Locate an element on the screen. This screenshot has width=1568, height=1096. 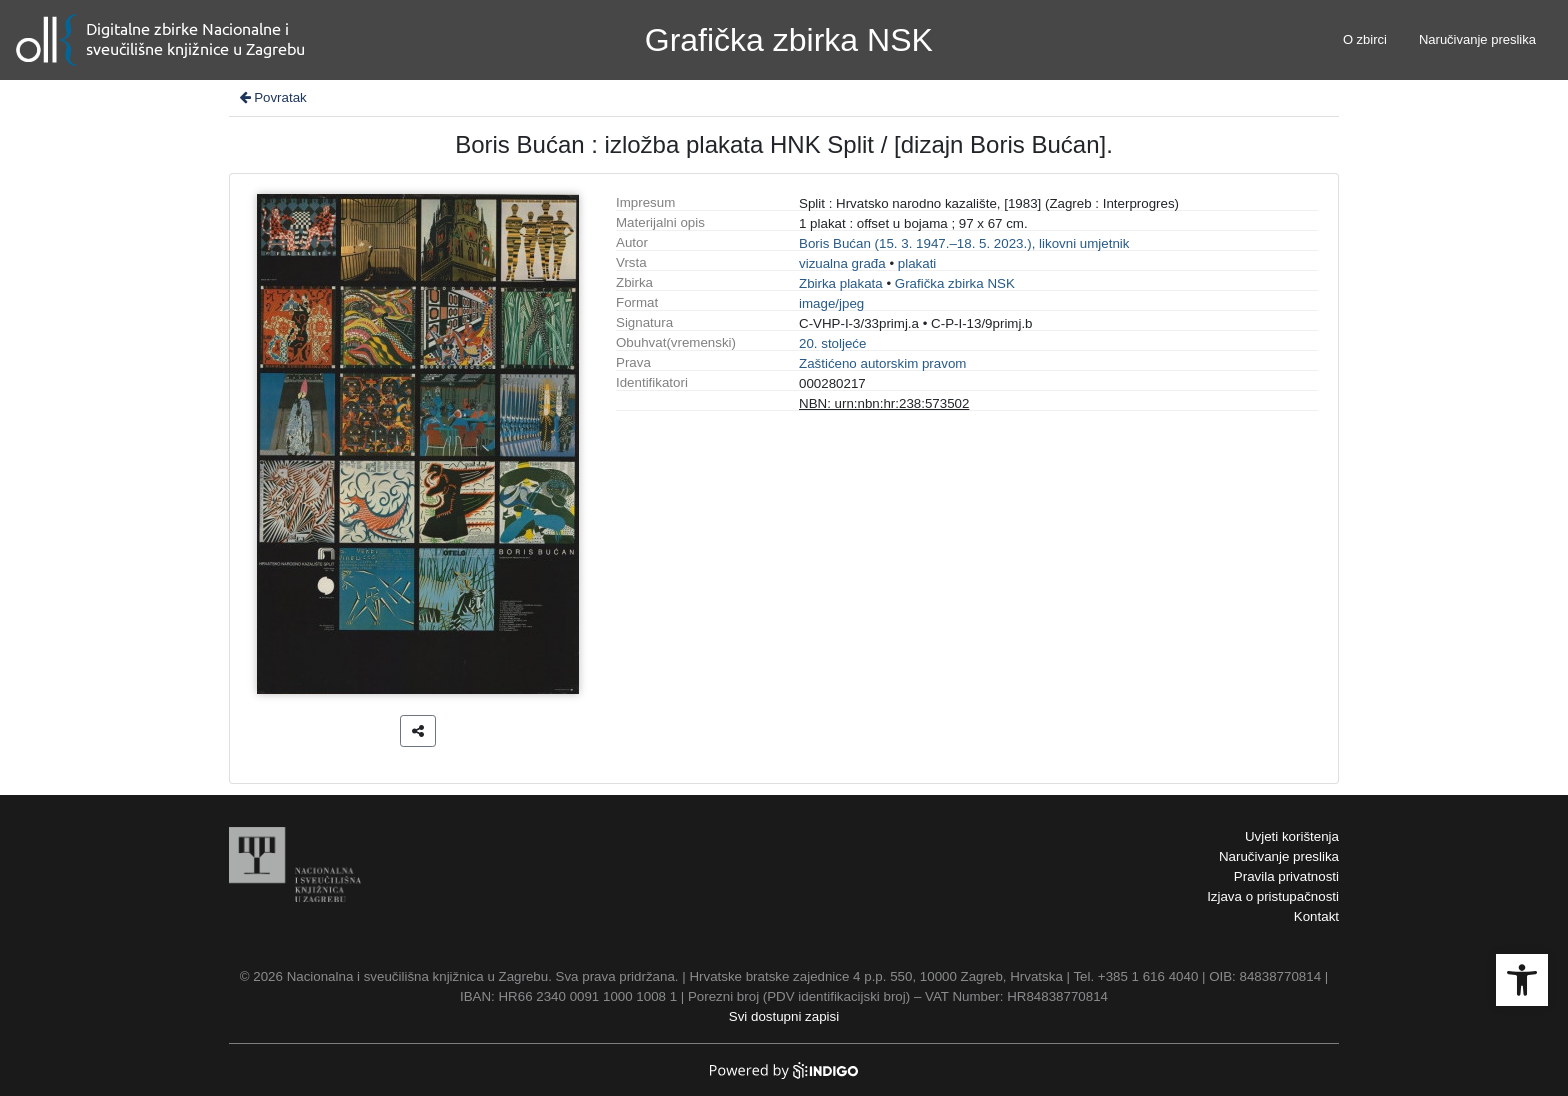
Izjava o pristupačnosti is located at coordinates (1273, 896).